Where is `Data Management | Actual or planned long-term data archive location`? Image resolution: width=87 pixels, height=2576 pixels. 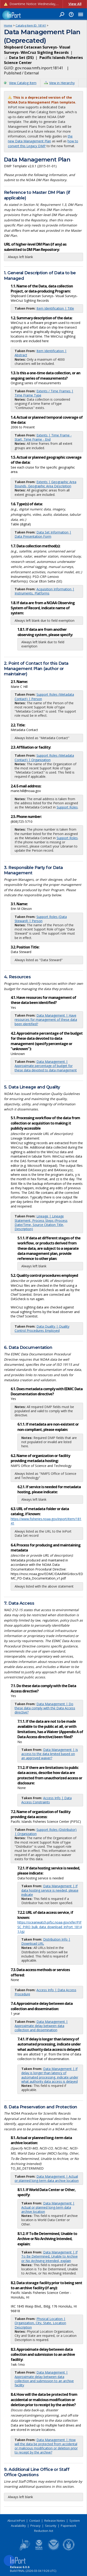 Data Management | Actual or planned long-term data archive location is located at coordinates (47, 2178).